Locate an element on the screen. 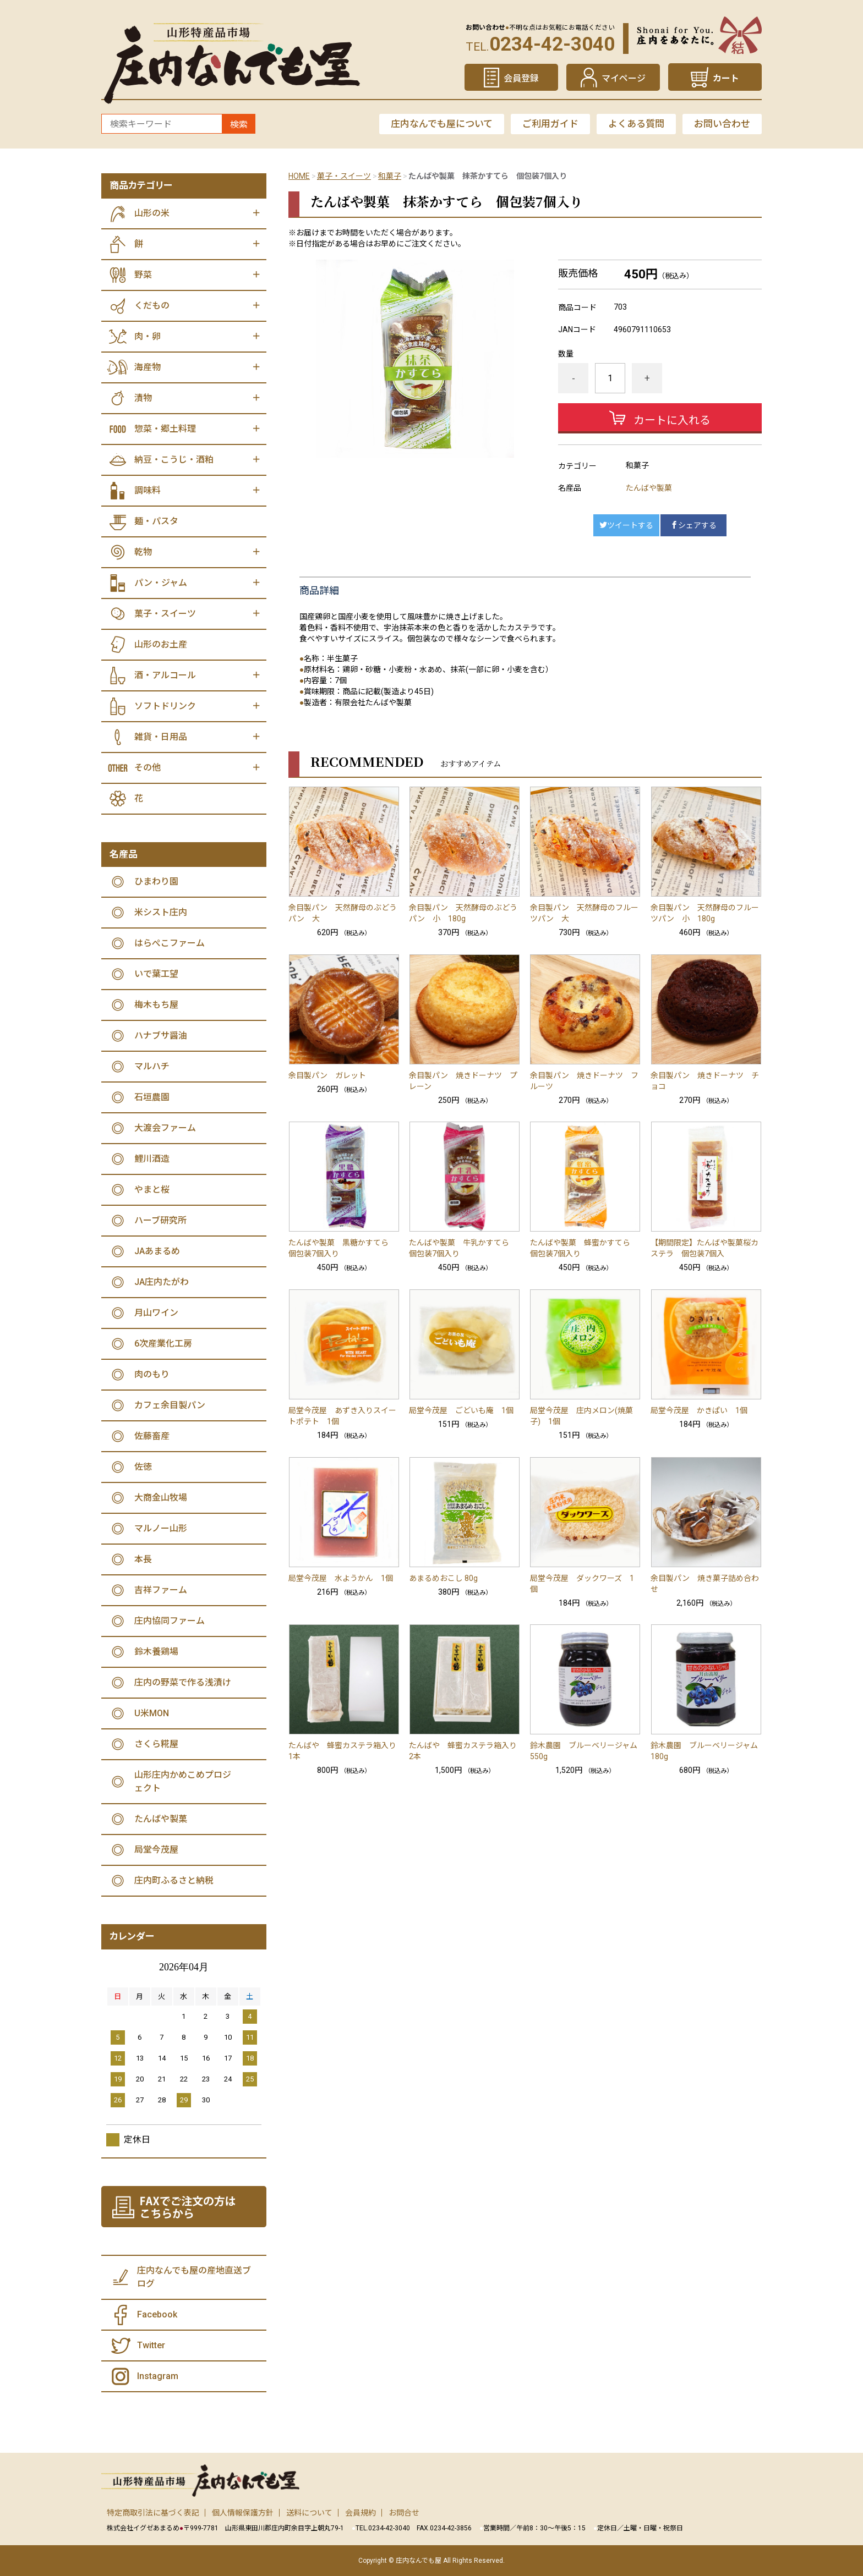 The image size is (863, 2576). 納豆・こうじ・酒粕 is located at coordinates (174, 459).